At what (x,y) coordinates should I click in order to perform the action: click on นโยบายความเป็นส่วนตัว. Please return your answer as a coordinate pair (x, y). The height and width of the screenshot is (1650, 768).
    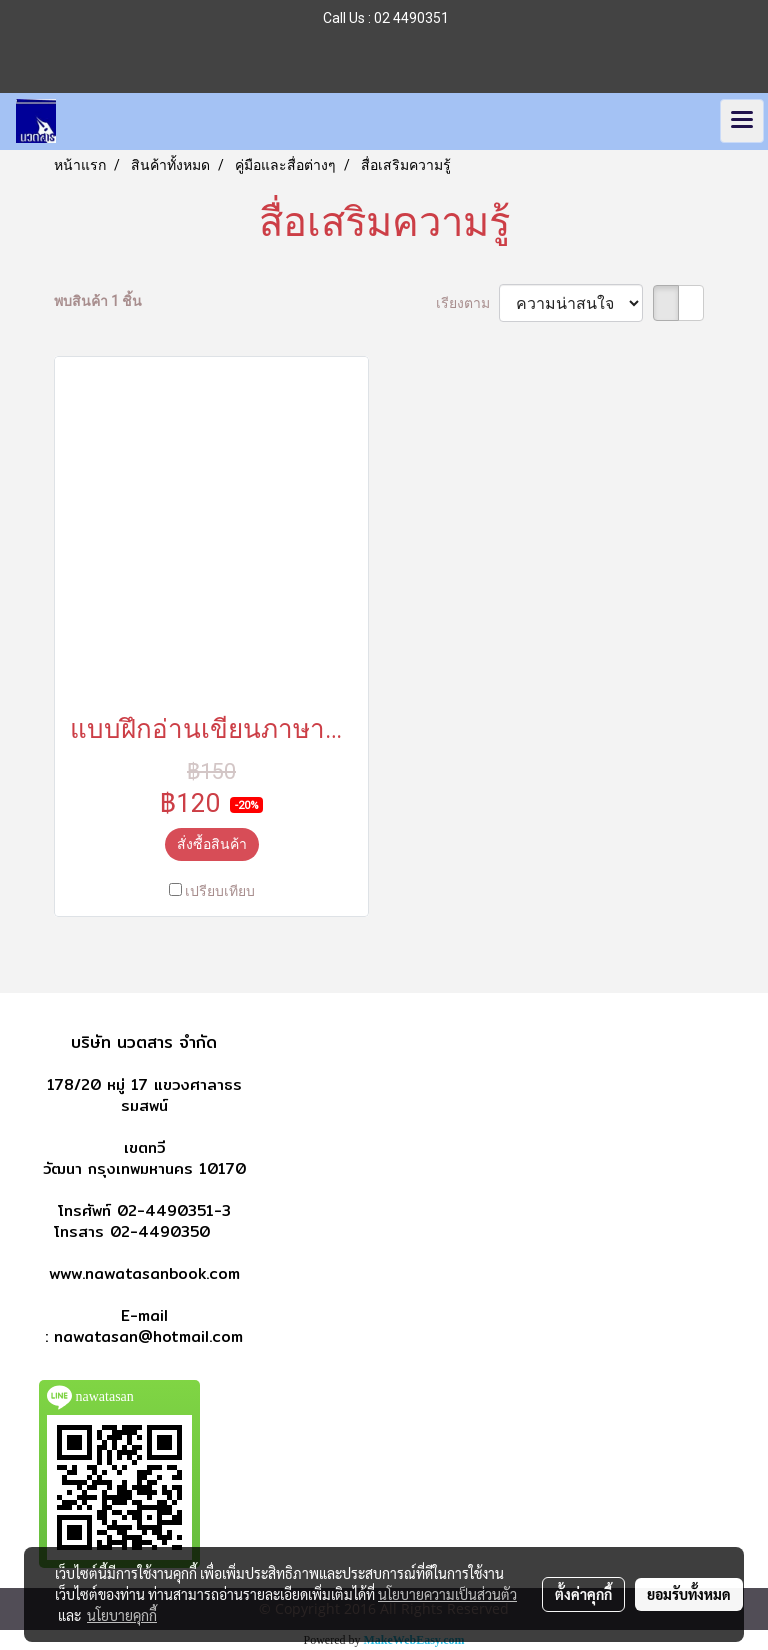
    Looking at the image, I should click on (447, 1594).